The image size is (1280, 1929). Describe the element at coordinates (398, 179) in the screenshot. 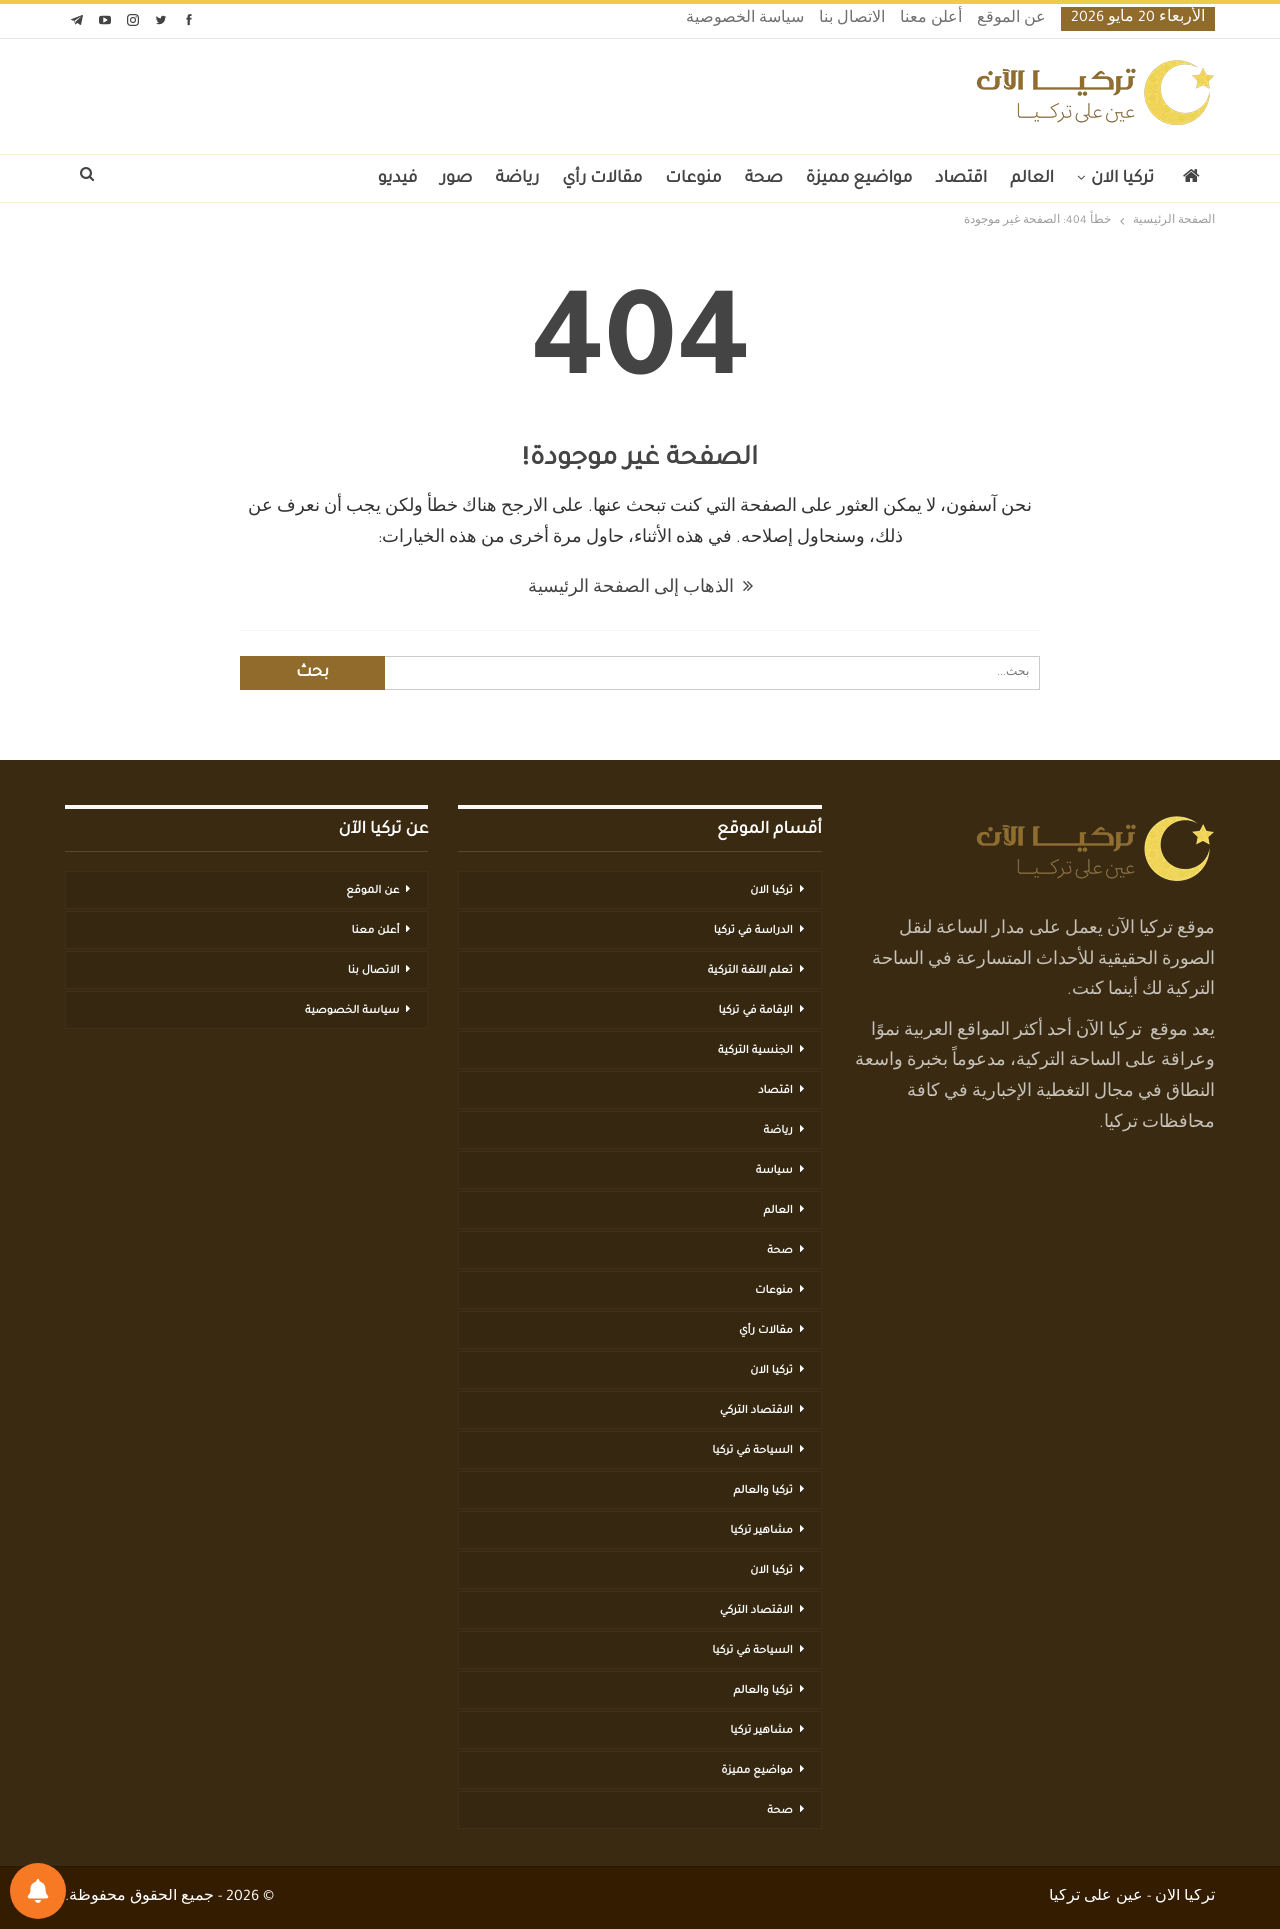

I see `فيديو` at that location.